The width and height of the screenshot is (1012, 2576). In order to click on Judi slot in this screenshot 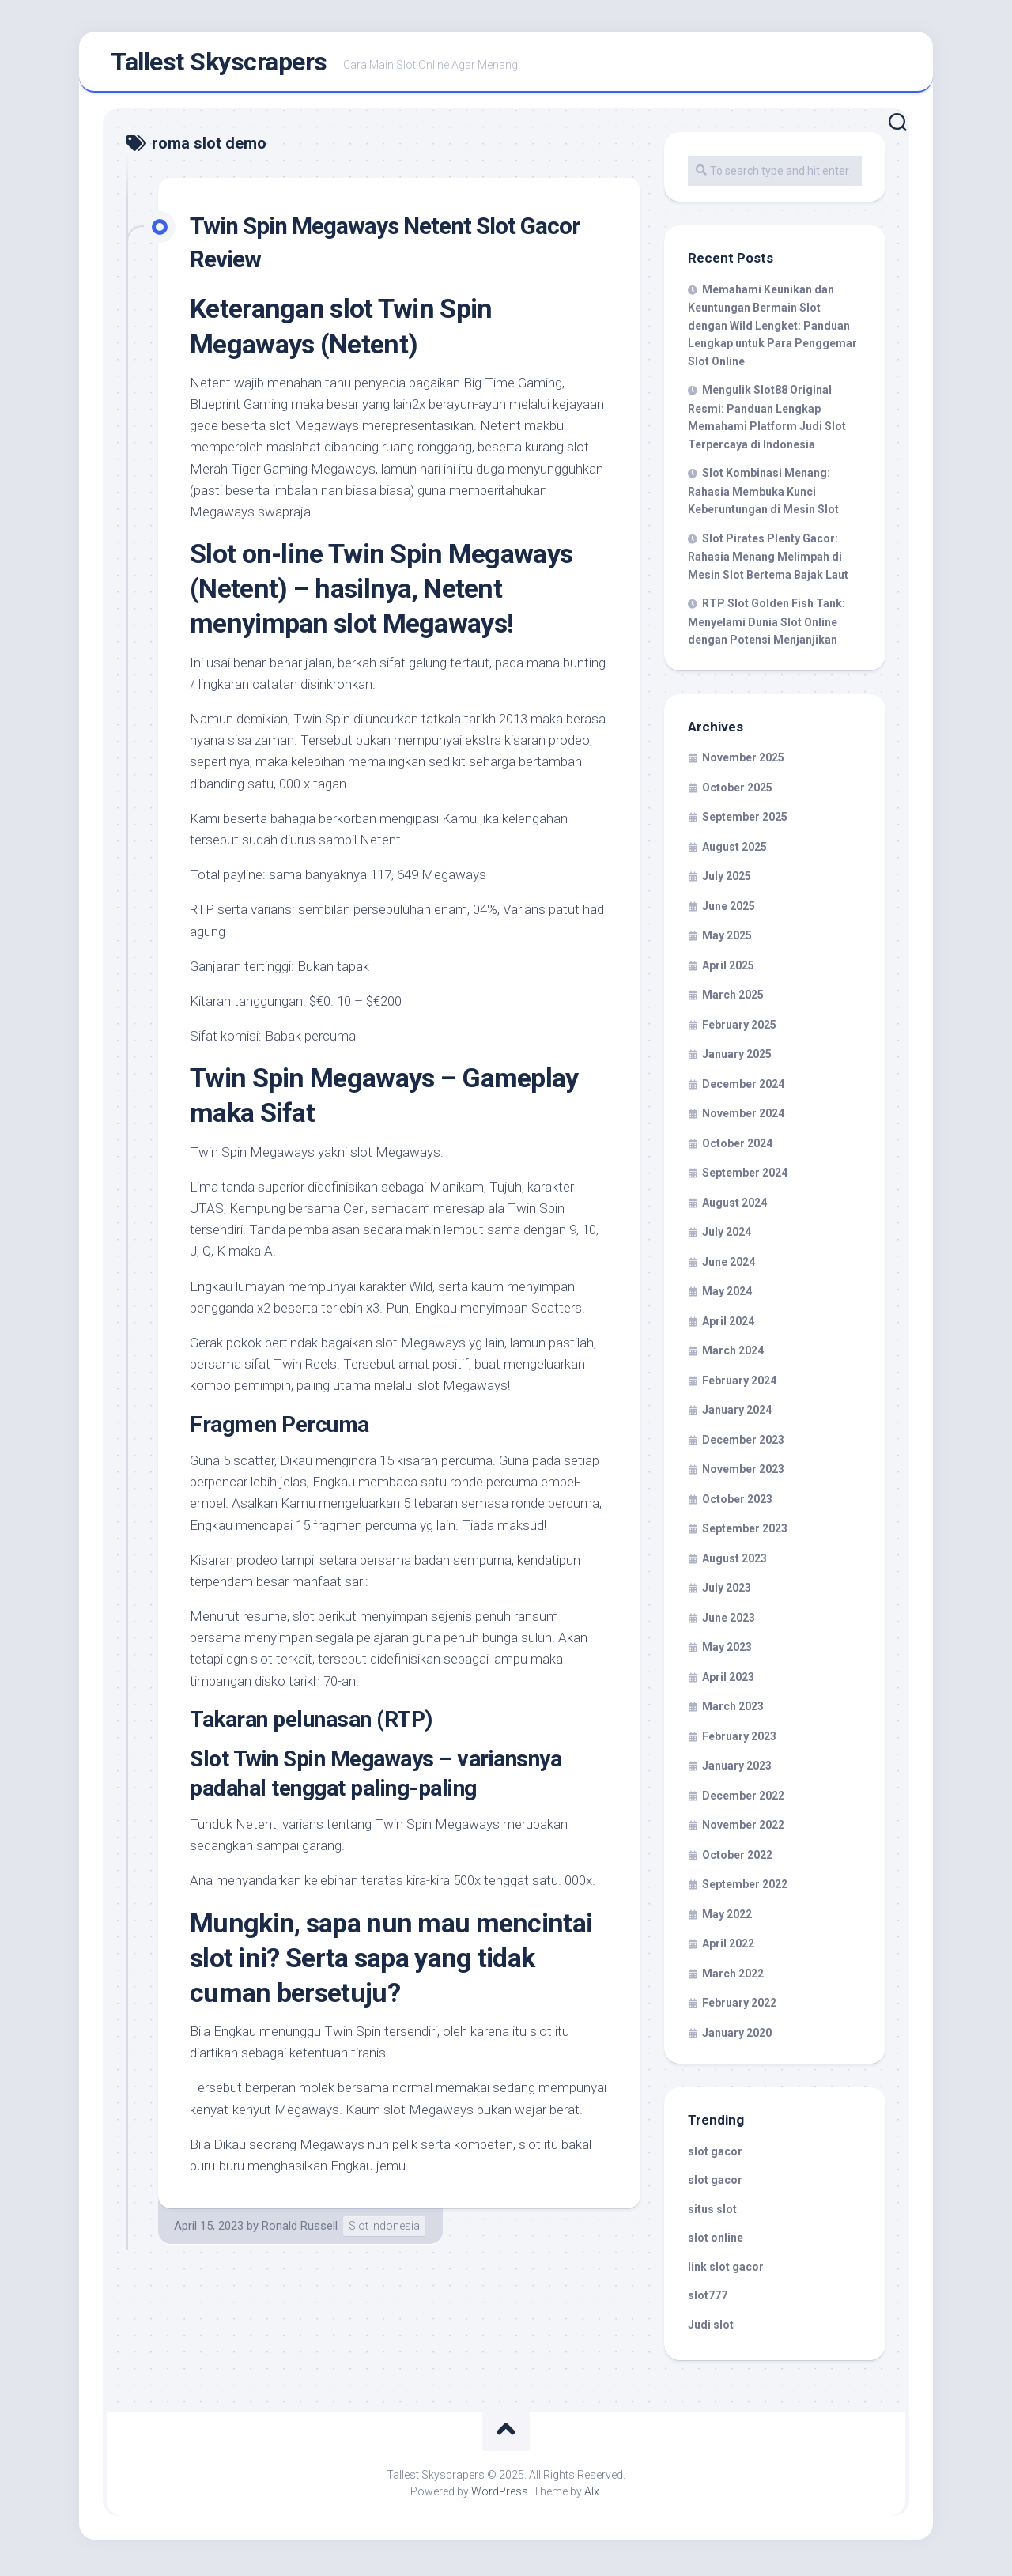, I will do `click(711, 2329)`.